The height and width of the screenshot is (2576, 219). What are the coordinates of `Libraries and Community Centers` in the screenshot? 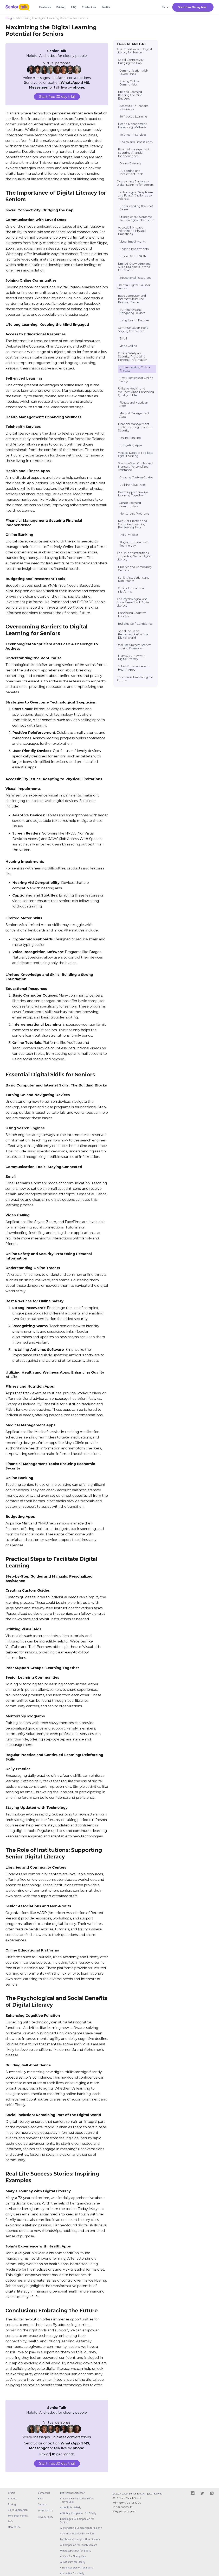 It's located at (135, 568).